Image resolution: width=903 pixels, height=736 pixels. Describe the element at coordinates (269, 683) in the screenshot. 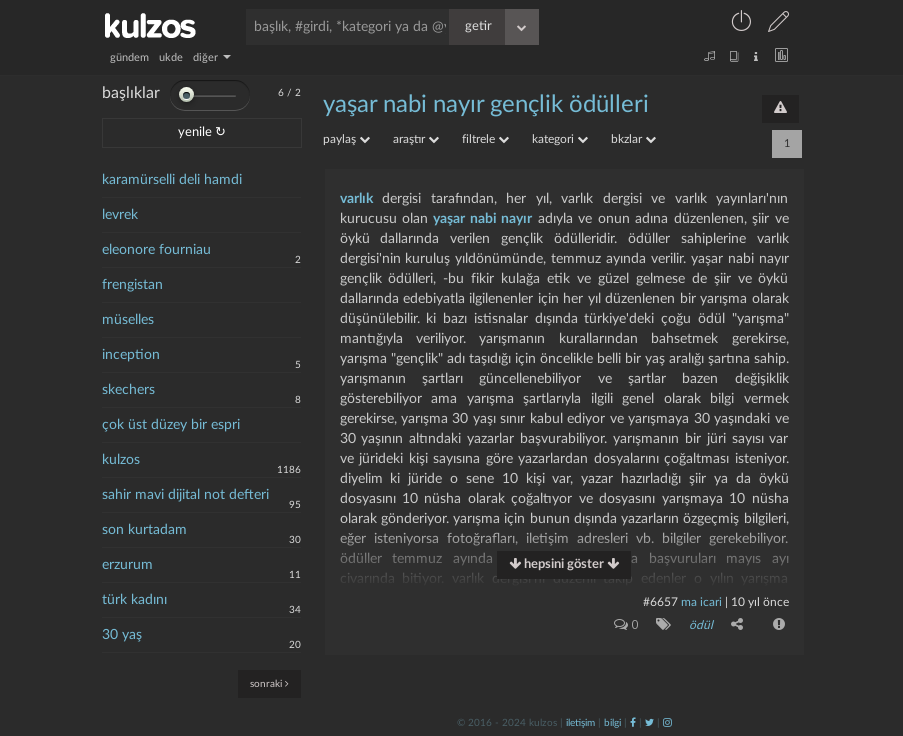

I see `sonraki` at that location.